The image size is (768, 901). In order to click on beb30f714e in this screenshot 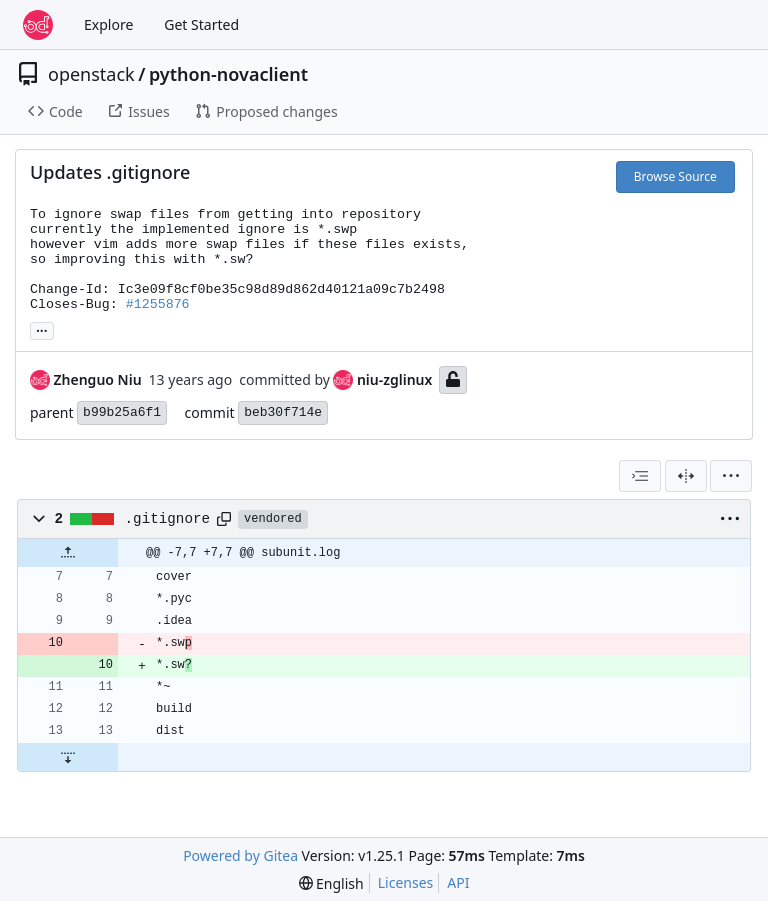, I will do `click(283, 412)`.